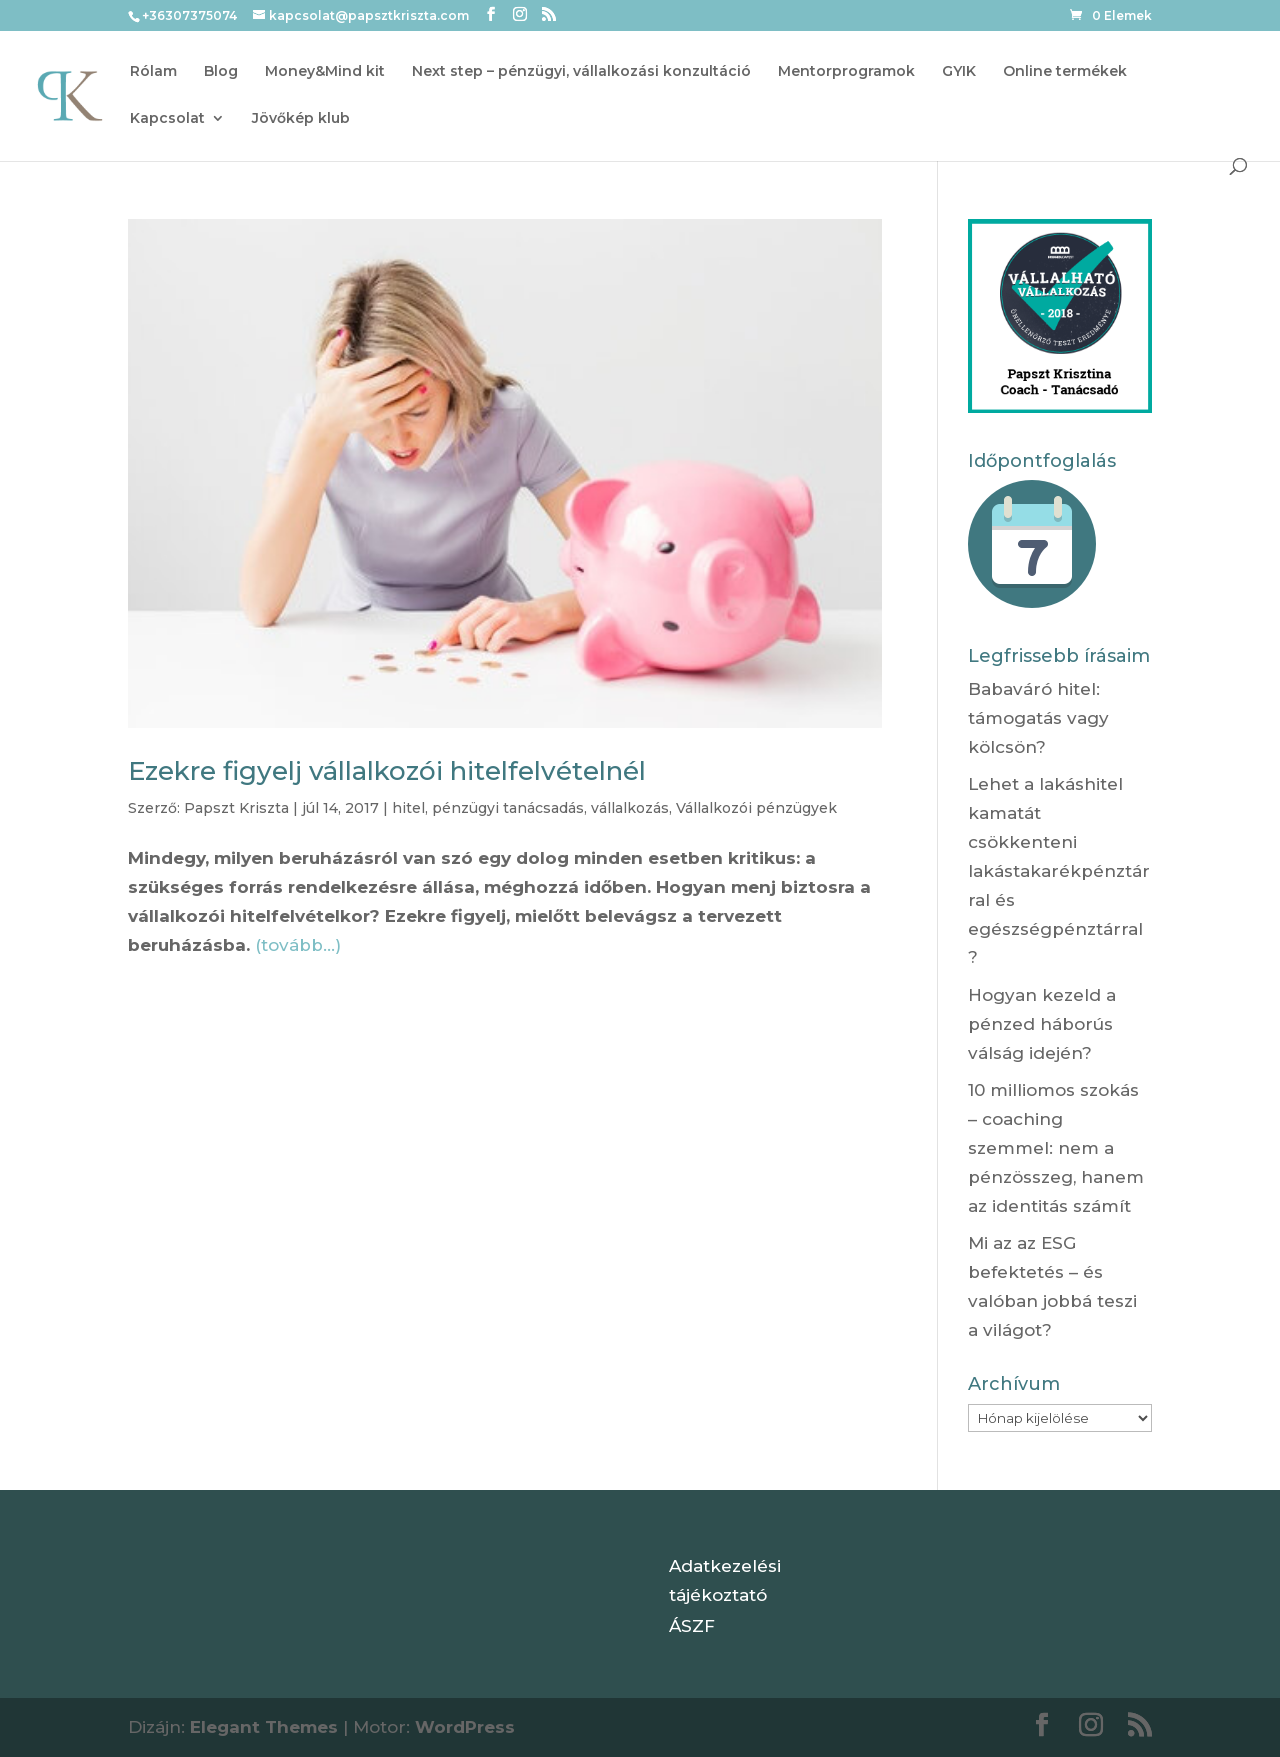  Describe the element at coordinates (1059, 870) in the screenshot. I see `Lehet a lakáshitel kamatát csökkenteni lakástakarékpénztárral és egészségpénztárral?` at that location.